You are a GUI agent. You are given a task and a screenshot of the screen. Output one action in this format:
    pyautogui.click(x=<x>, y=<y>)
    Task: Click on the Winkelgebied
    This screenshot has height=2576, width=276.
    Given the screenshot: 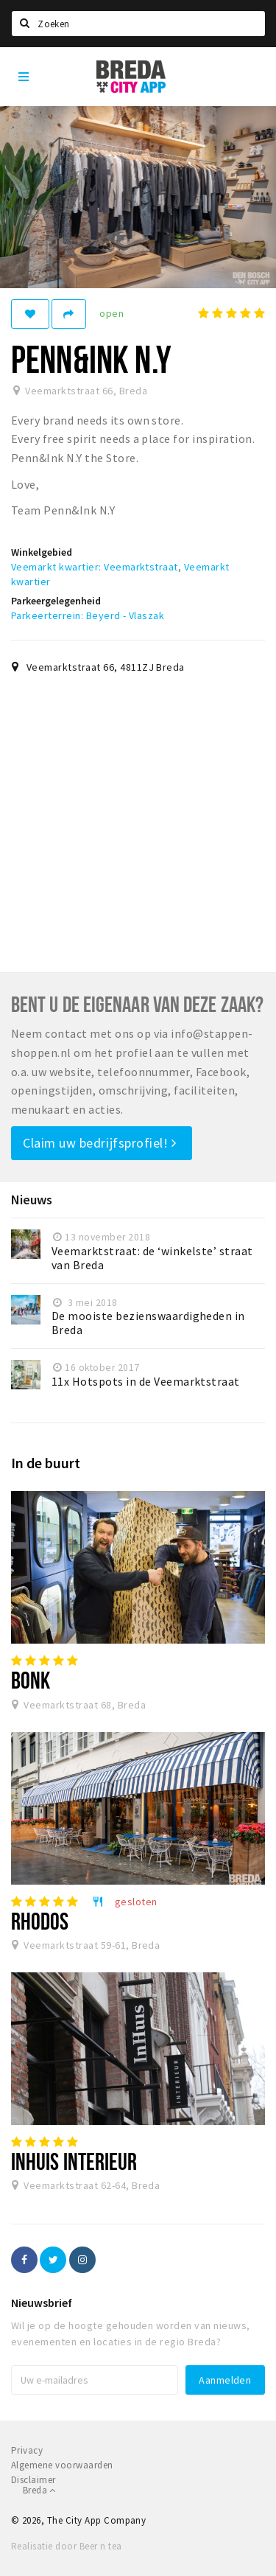 What is the action you would take?
    pyautogui.click(x=41, y=552)
    